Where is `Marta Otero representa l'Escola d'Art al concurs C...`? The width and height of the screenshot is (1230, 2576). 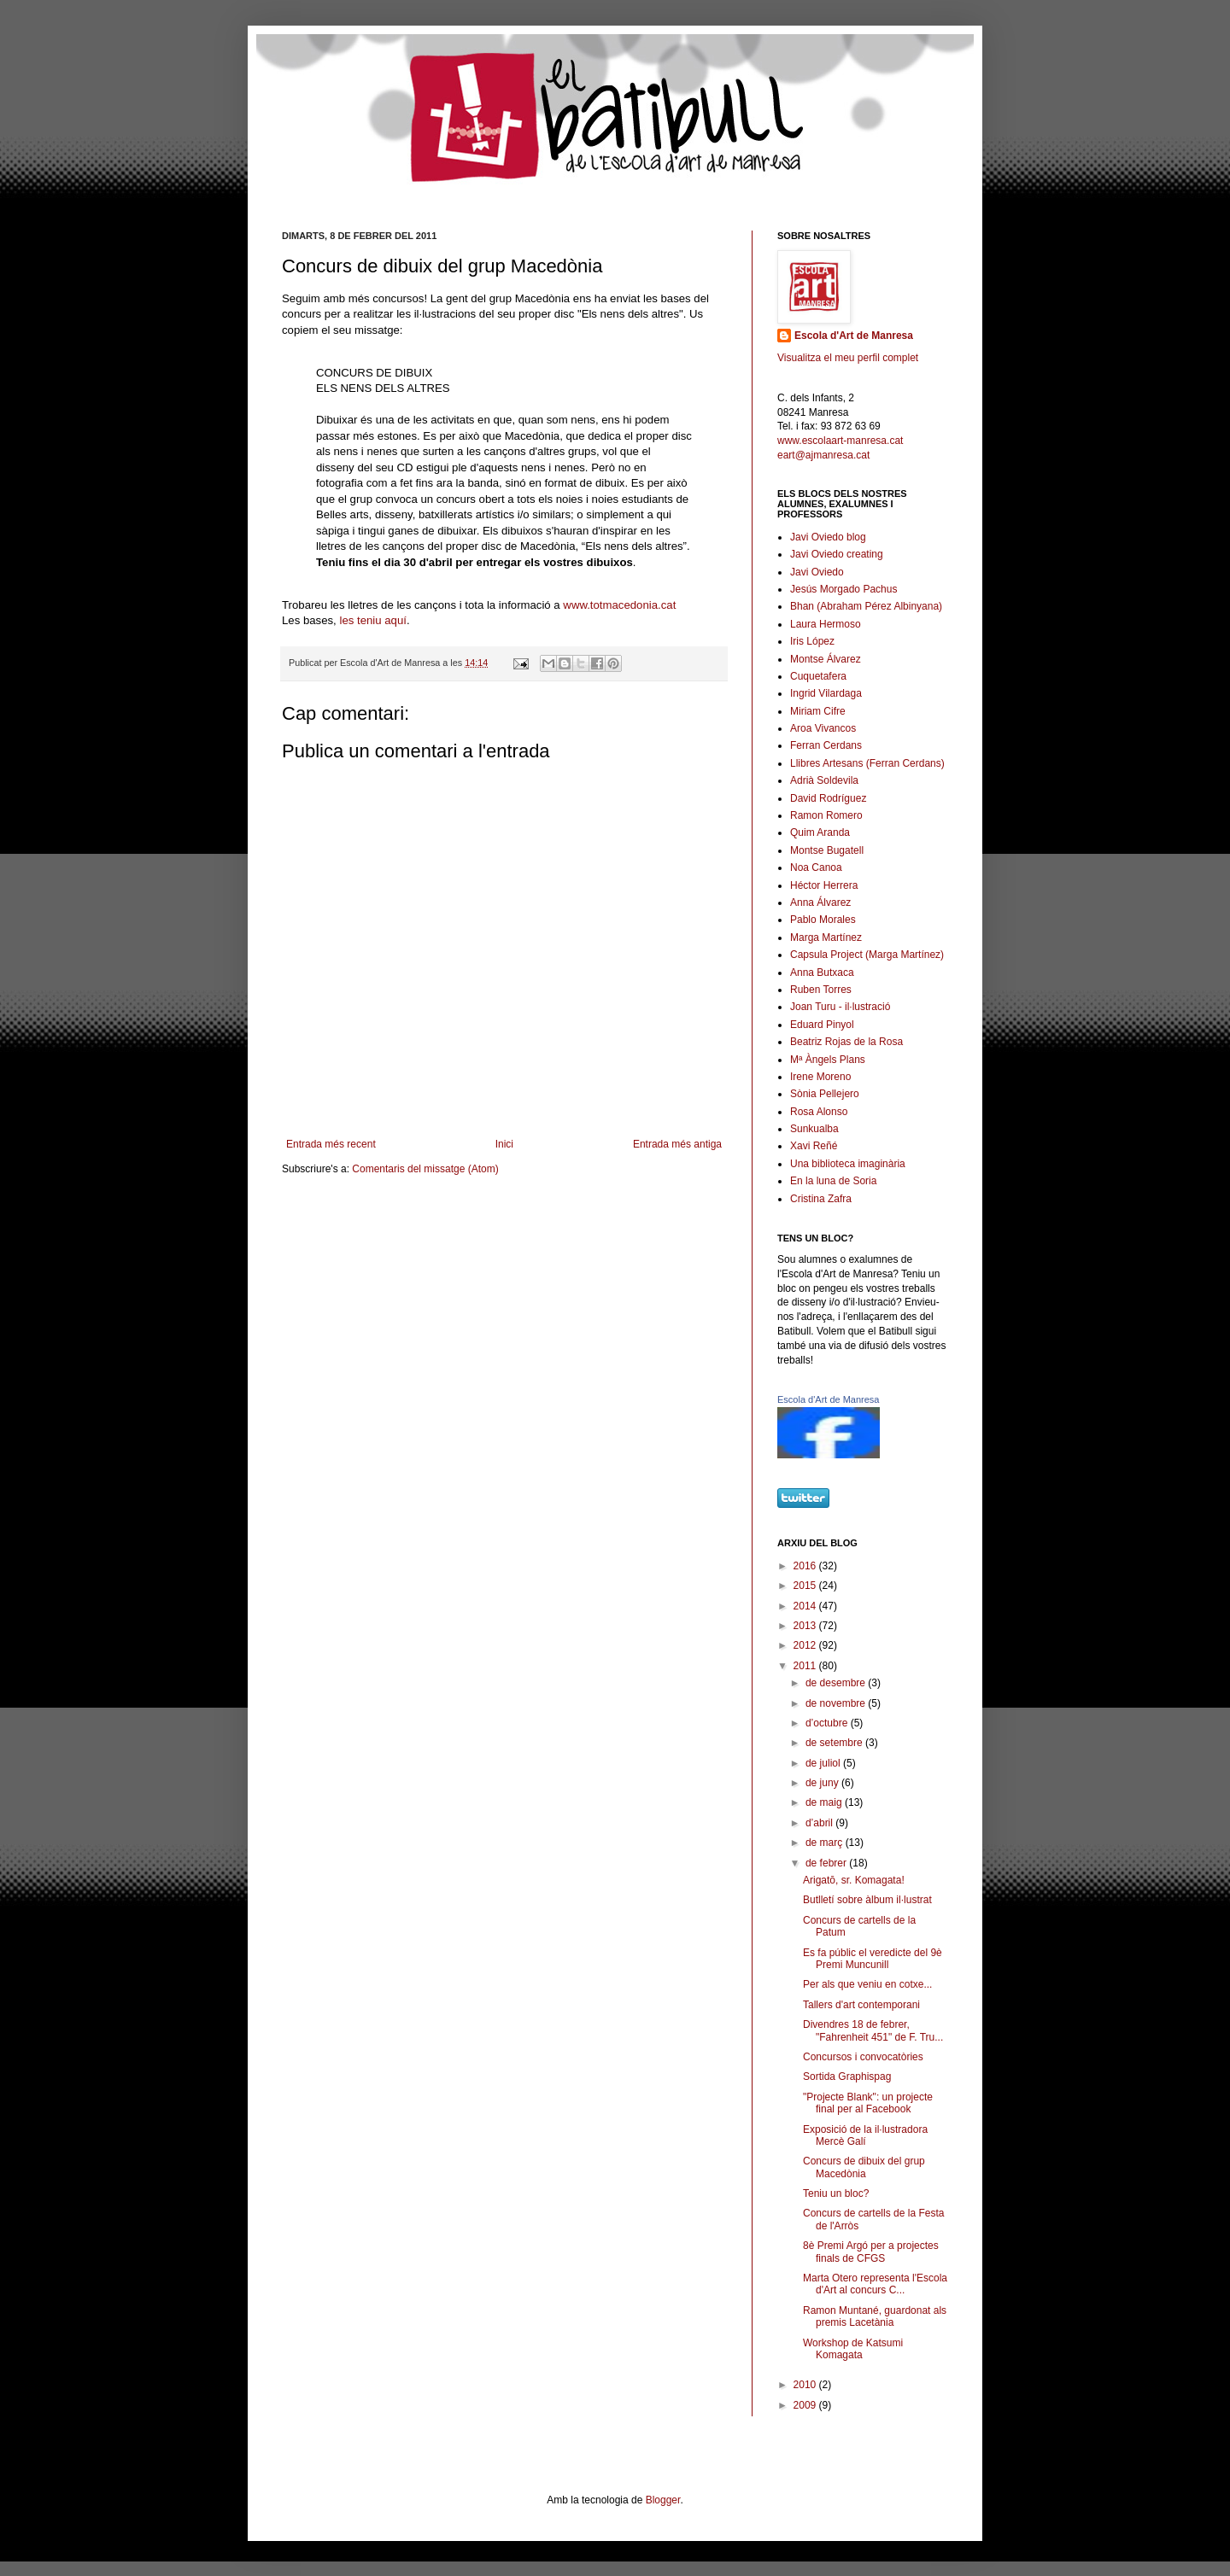
Marta Otero representa l'Escola d'Art al concurs C... is located at coordinates (875, 2284).